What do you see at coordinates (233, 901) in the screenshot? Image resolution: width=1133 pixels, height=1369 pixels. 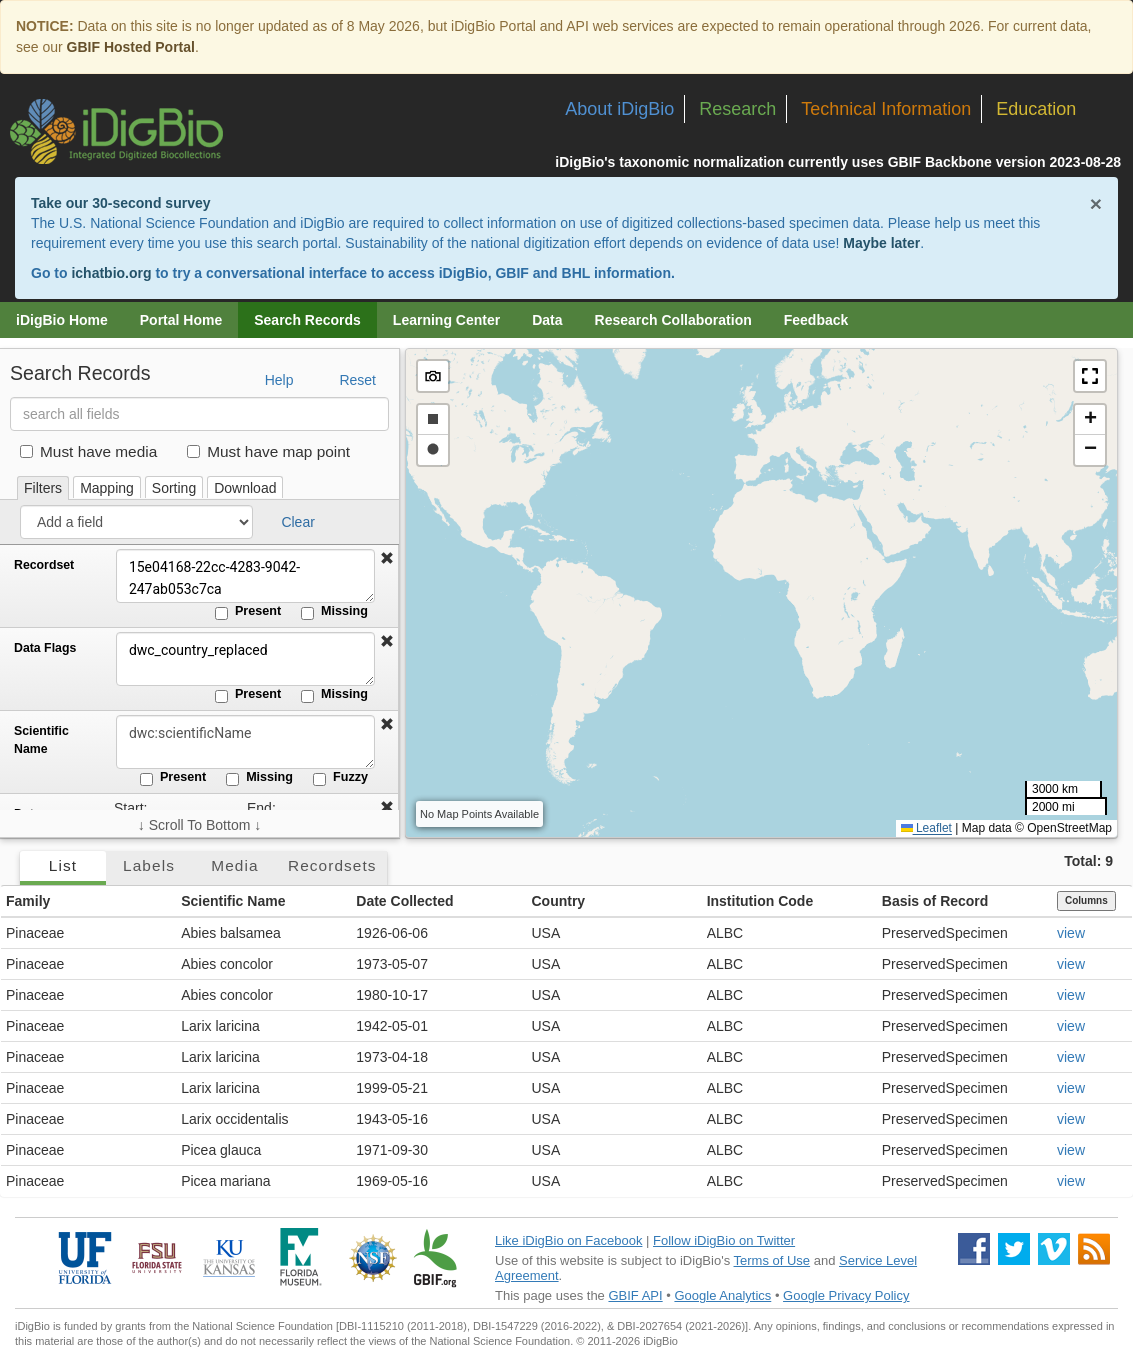 I see `Scientific Name [button]` at bounding box center [233, 901].